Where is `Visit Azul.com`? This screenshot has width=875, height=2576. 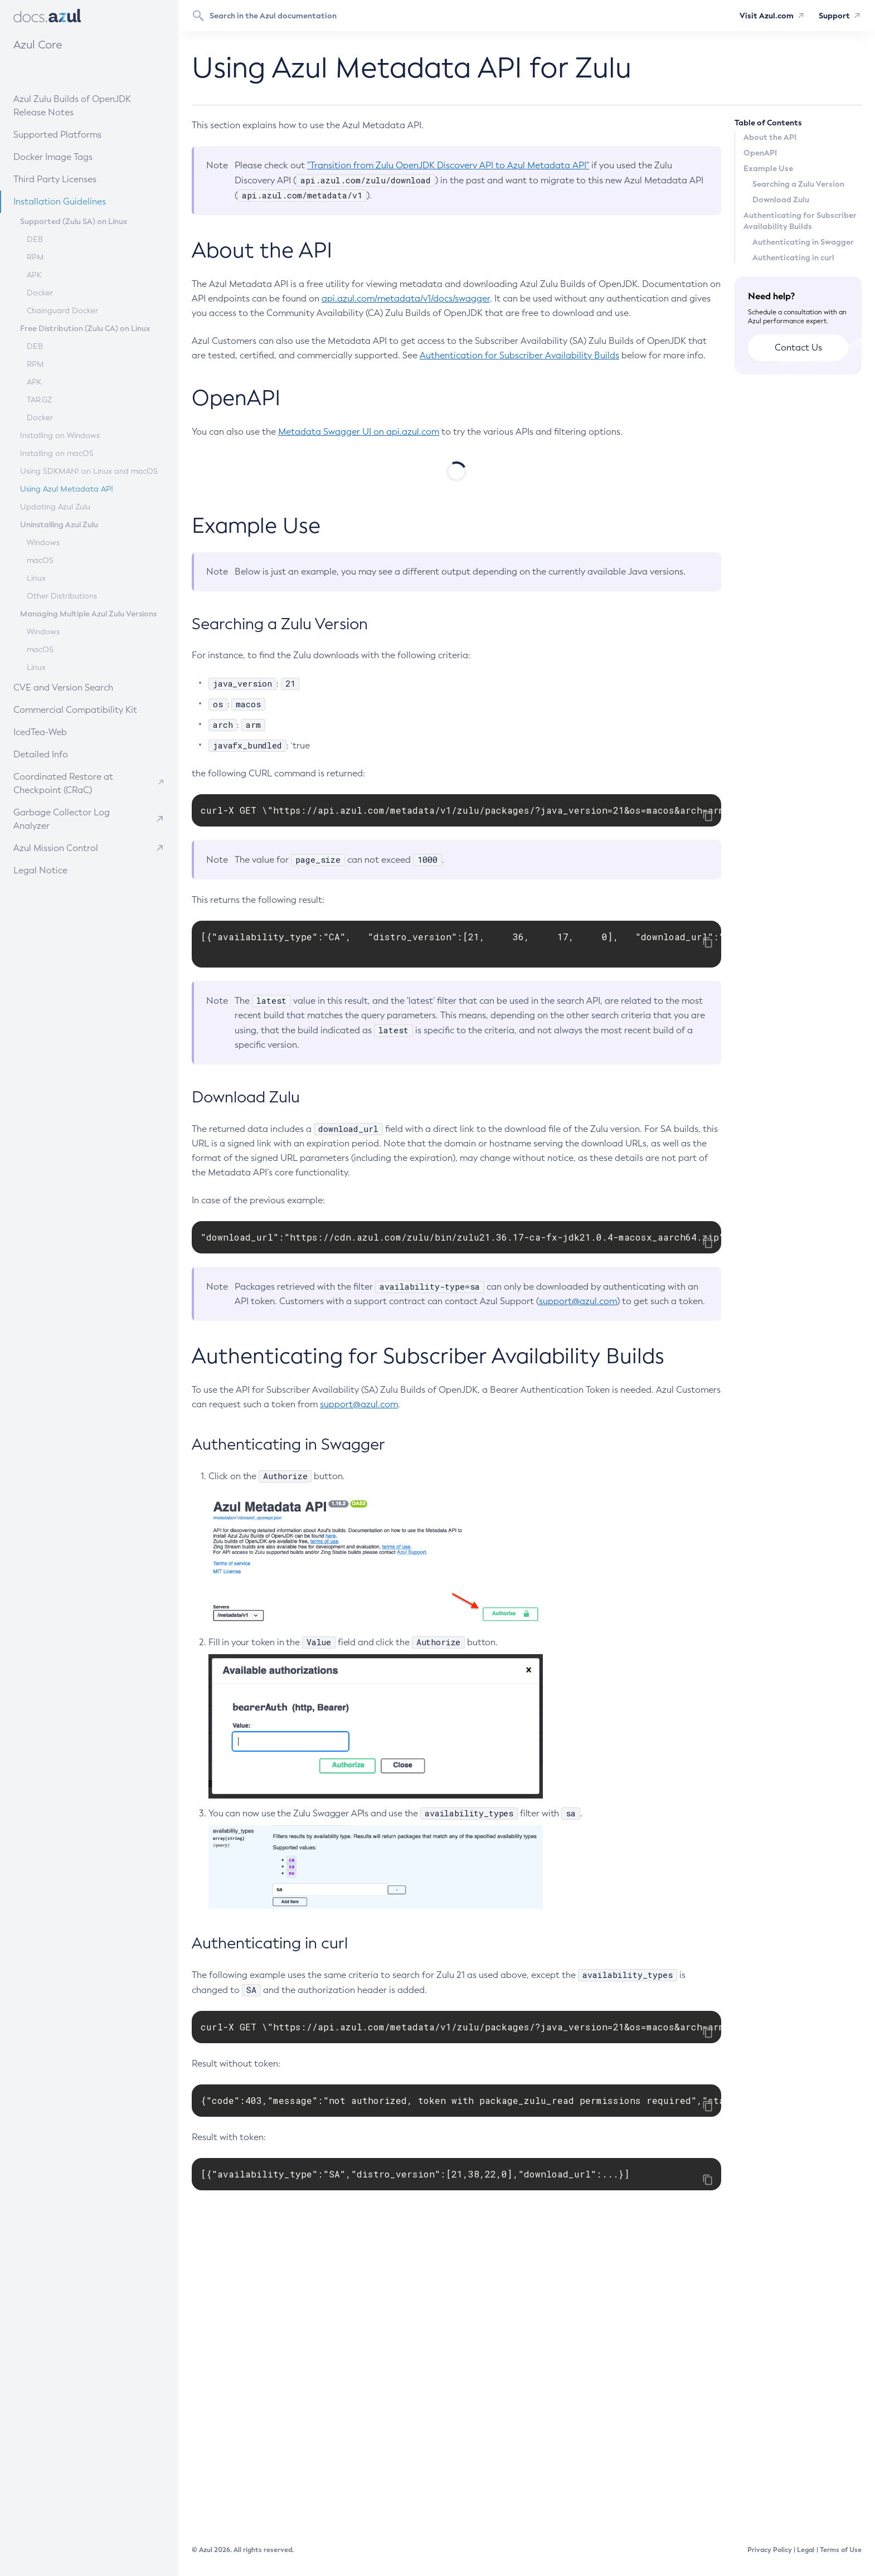 Visit Azul.com is located at coordinates (767, 16).